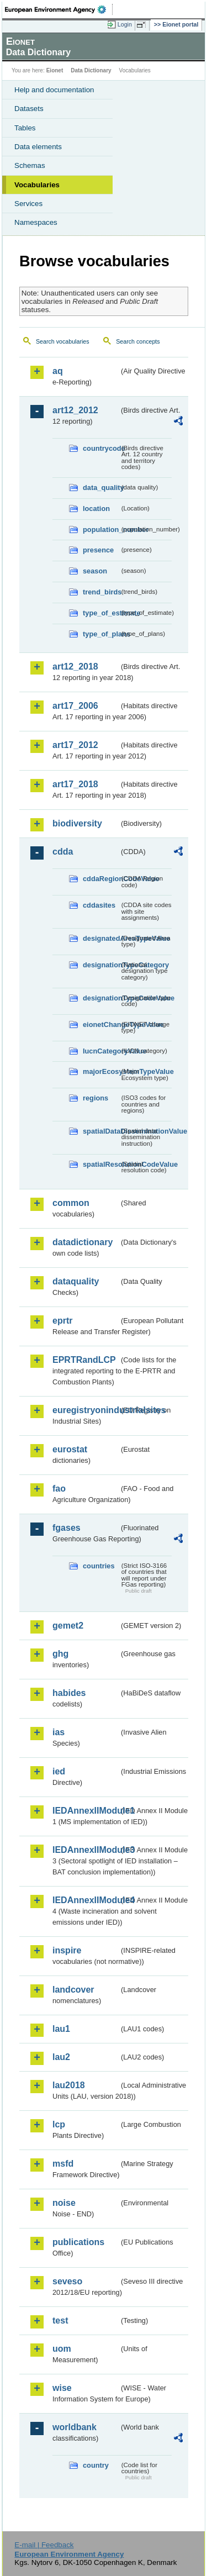  Describe the element at coordinates (25, 128) in the screenshot. I see `Tables` at that location.